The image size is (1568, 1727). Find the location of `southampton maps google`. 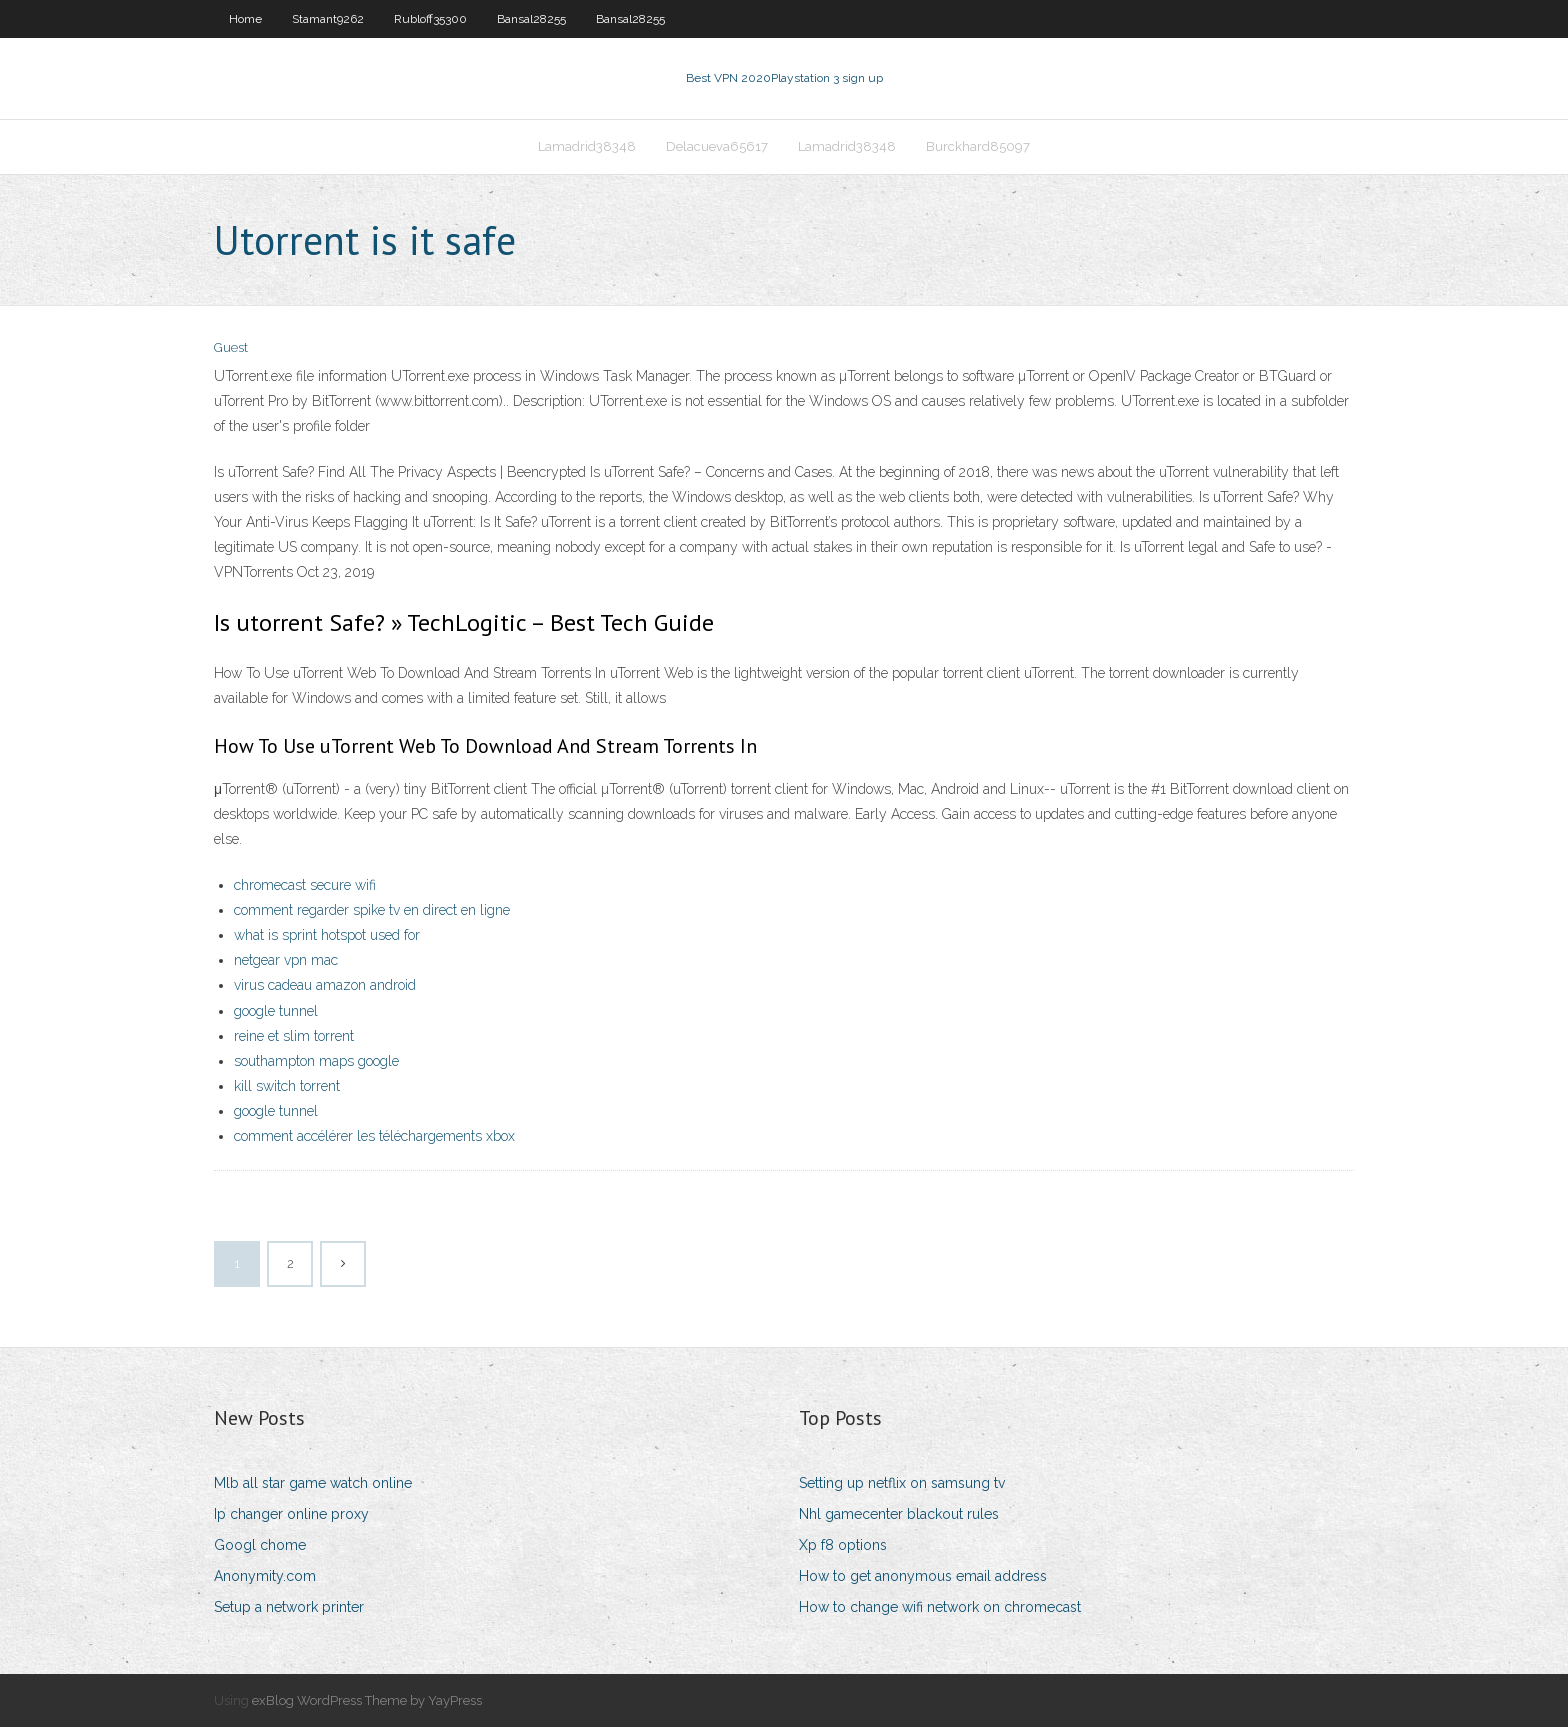

southampton maps google is located at coordinates (316, 1061).